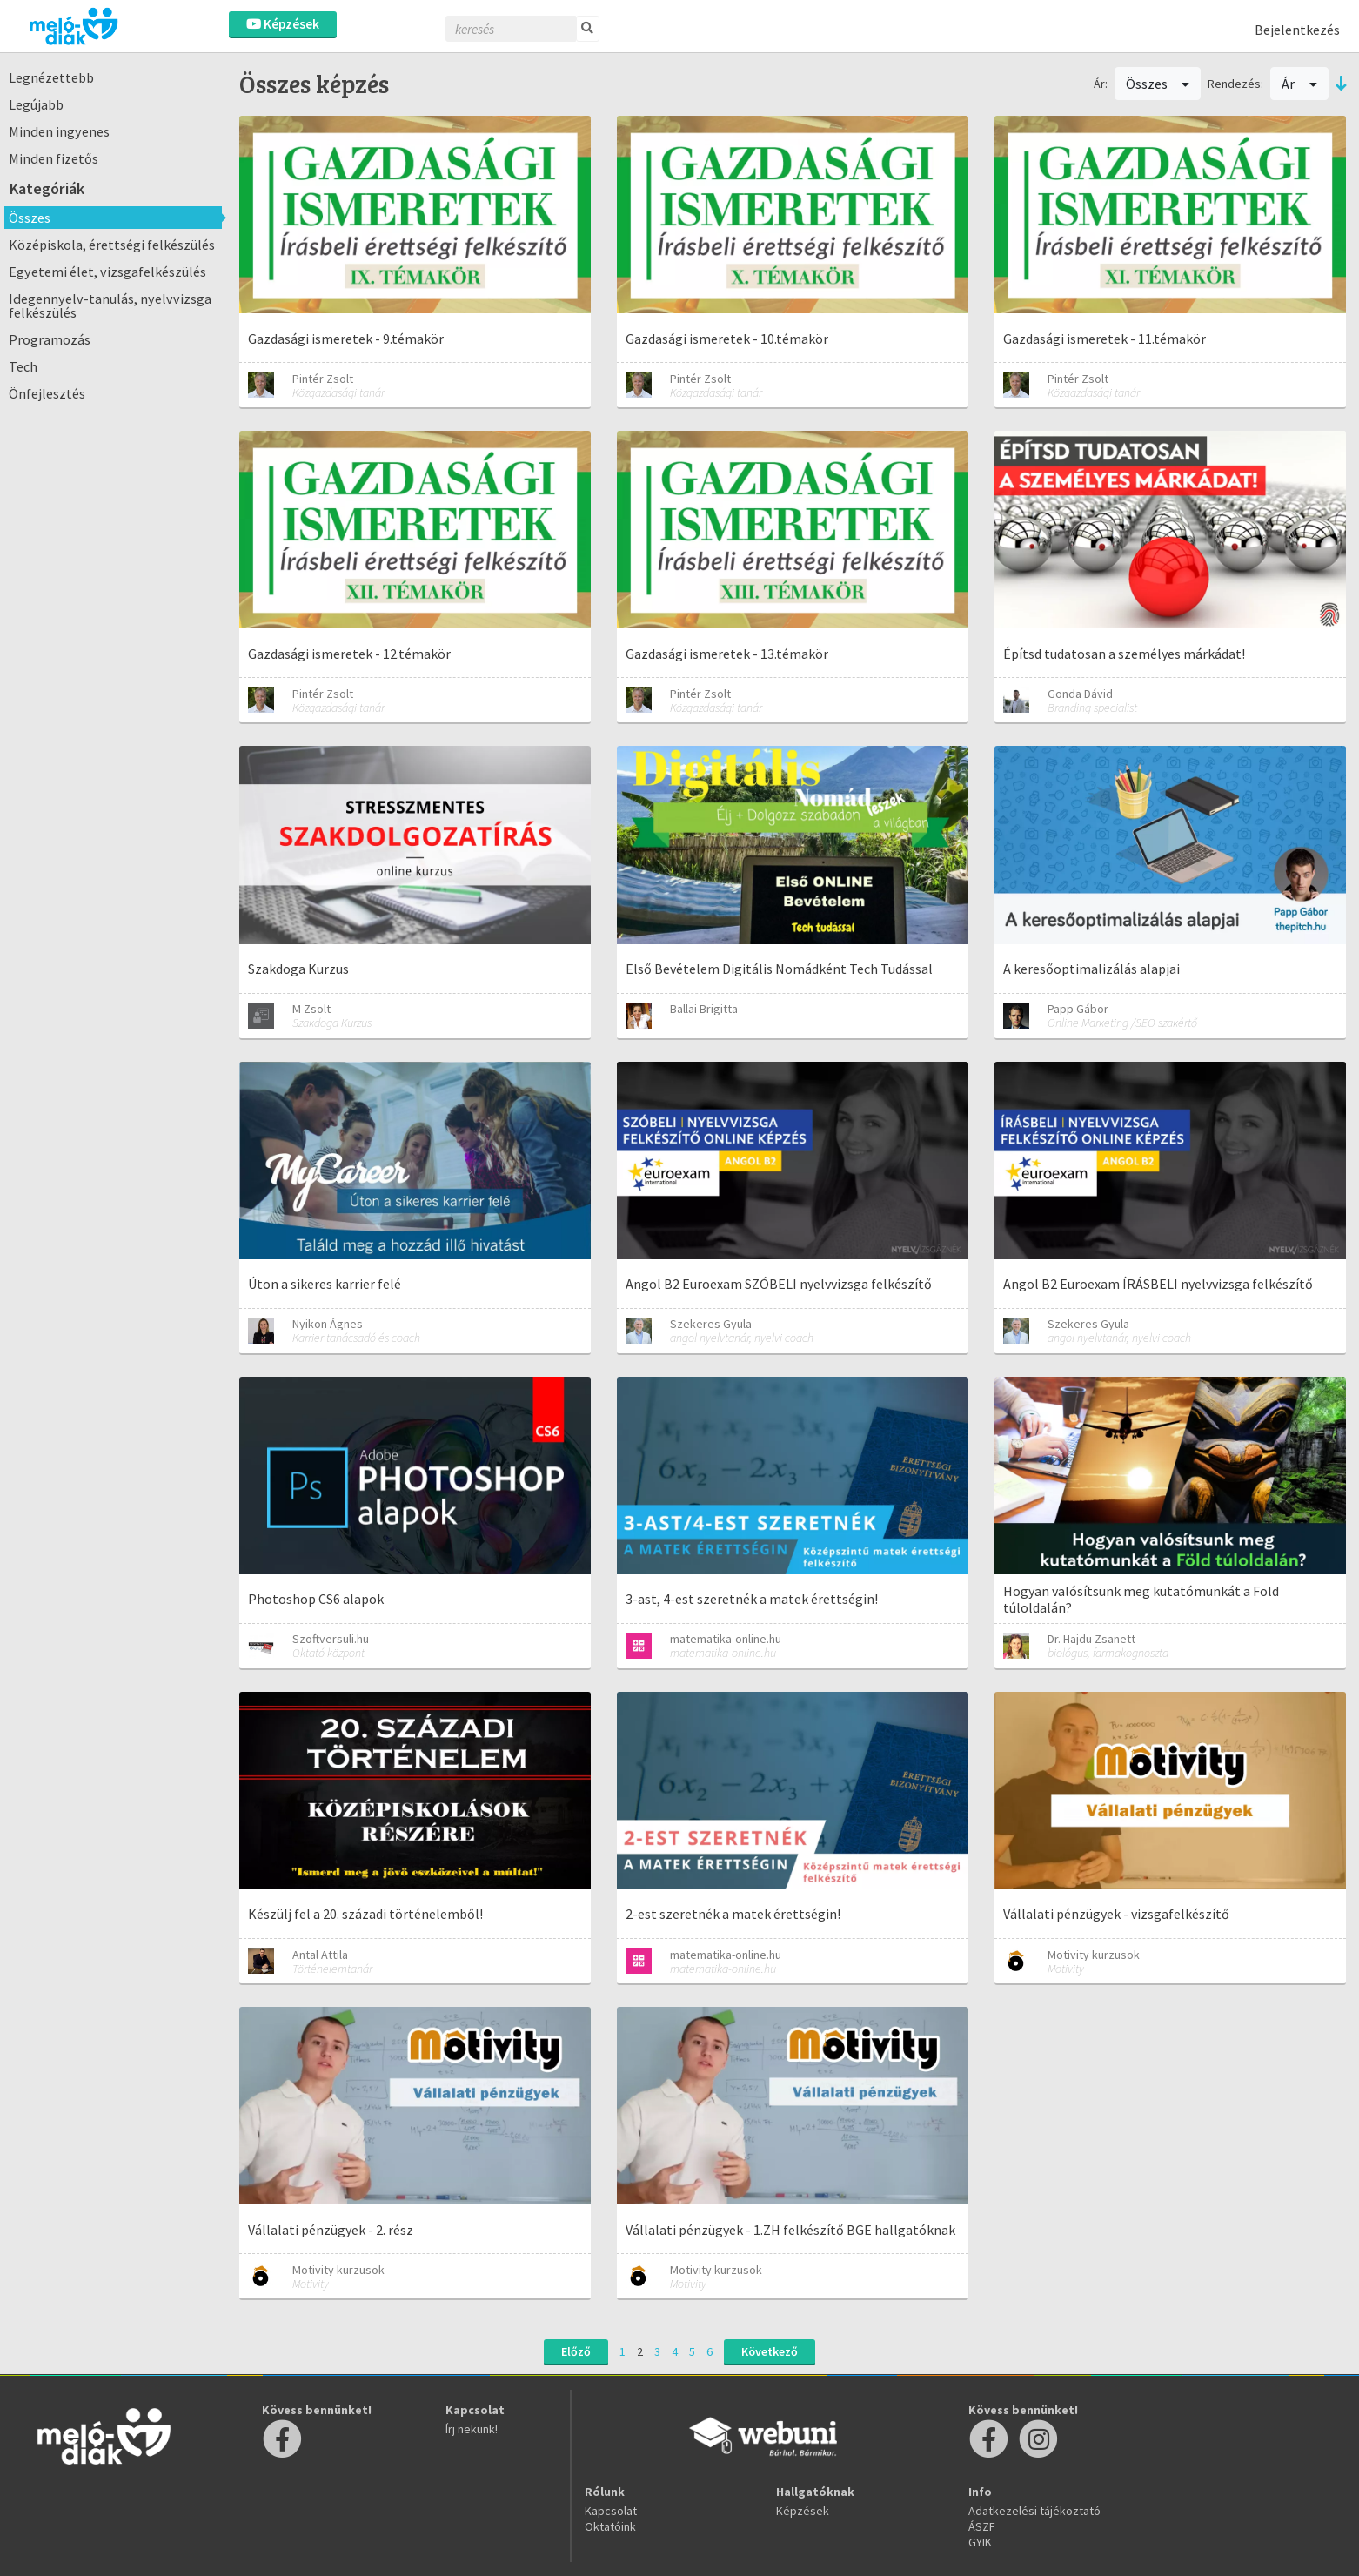 The height and width of the screenshot is (2576, 1359). What do you see at coordinates (981, 2526) in the screenshot?
I see `ÁSZF` at bounding box center [981, 2526].